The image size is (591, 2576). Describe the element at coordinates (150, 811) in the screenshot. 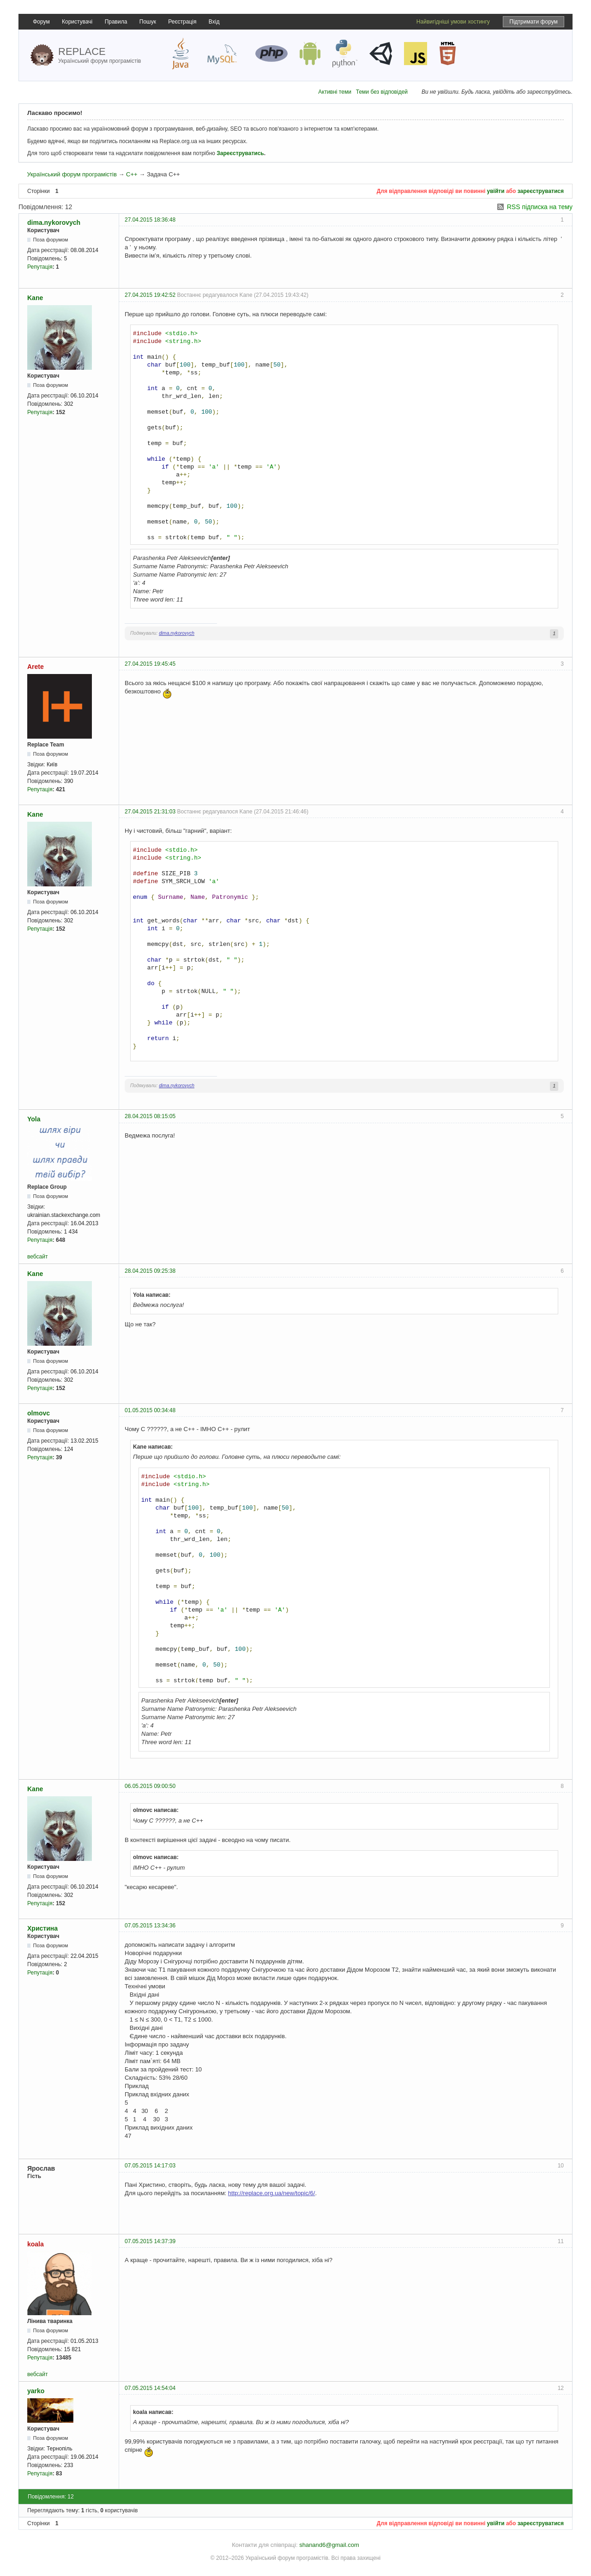

I see `27.04.2015 21:31:03` at that location.